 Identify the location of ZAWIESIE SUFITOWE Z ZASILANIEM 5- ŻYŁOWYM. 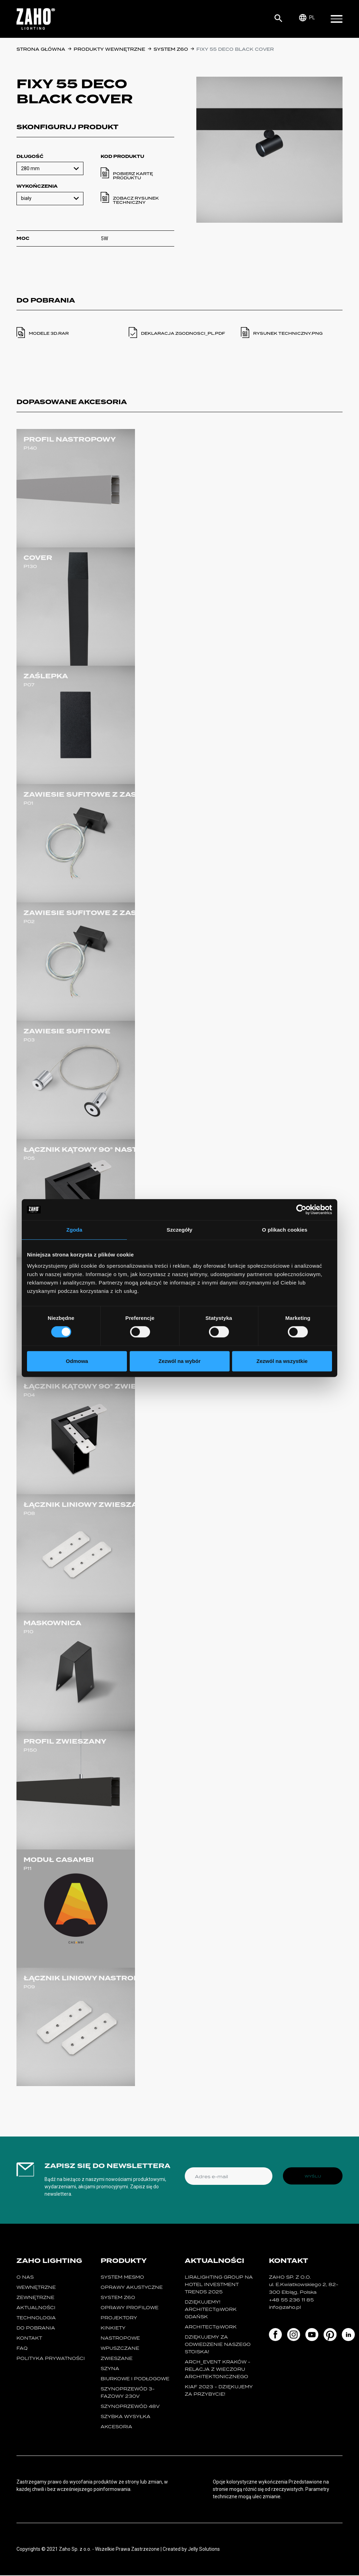
(124, 913).